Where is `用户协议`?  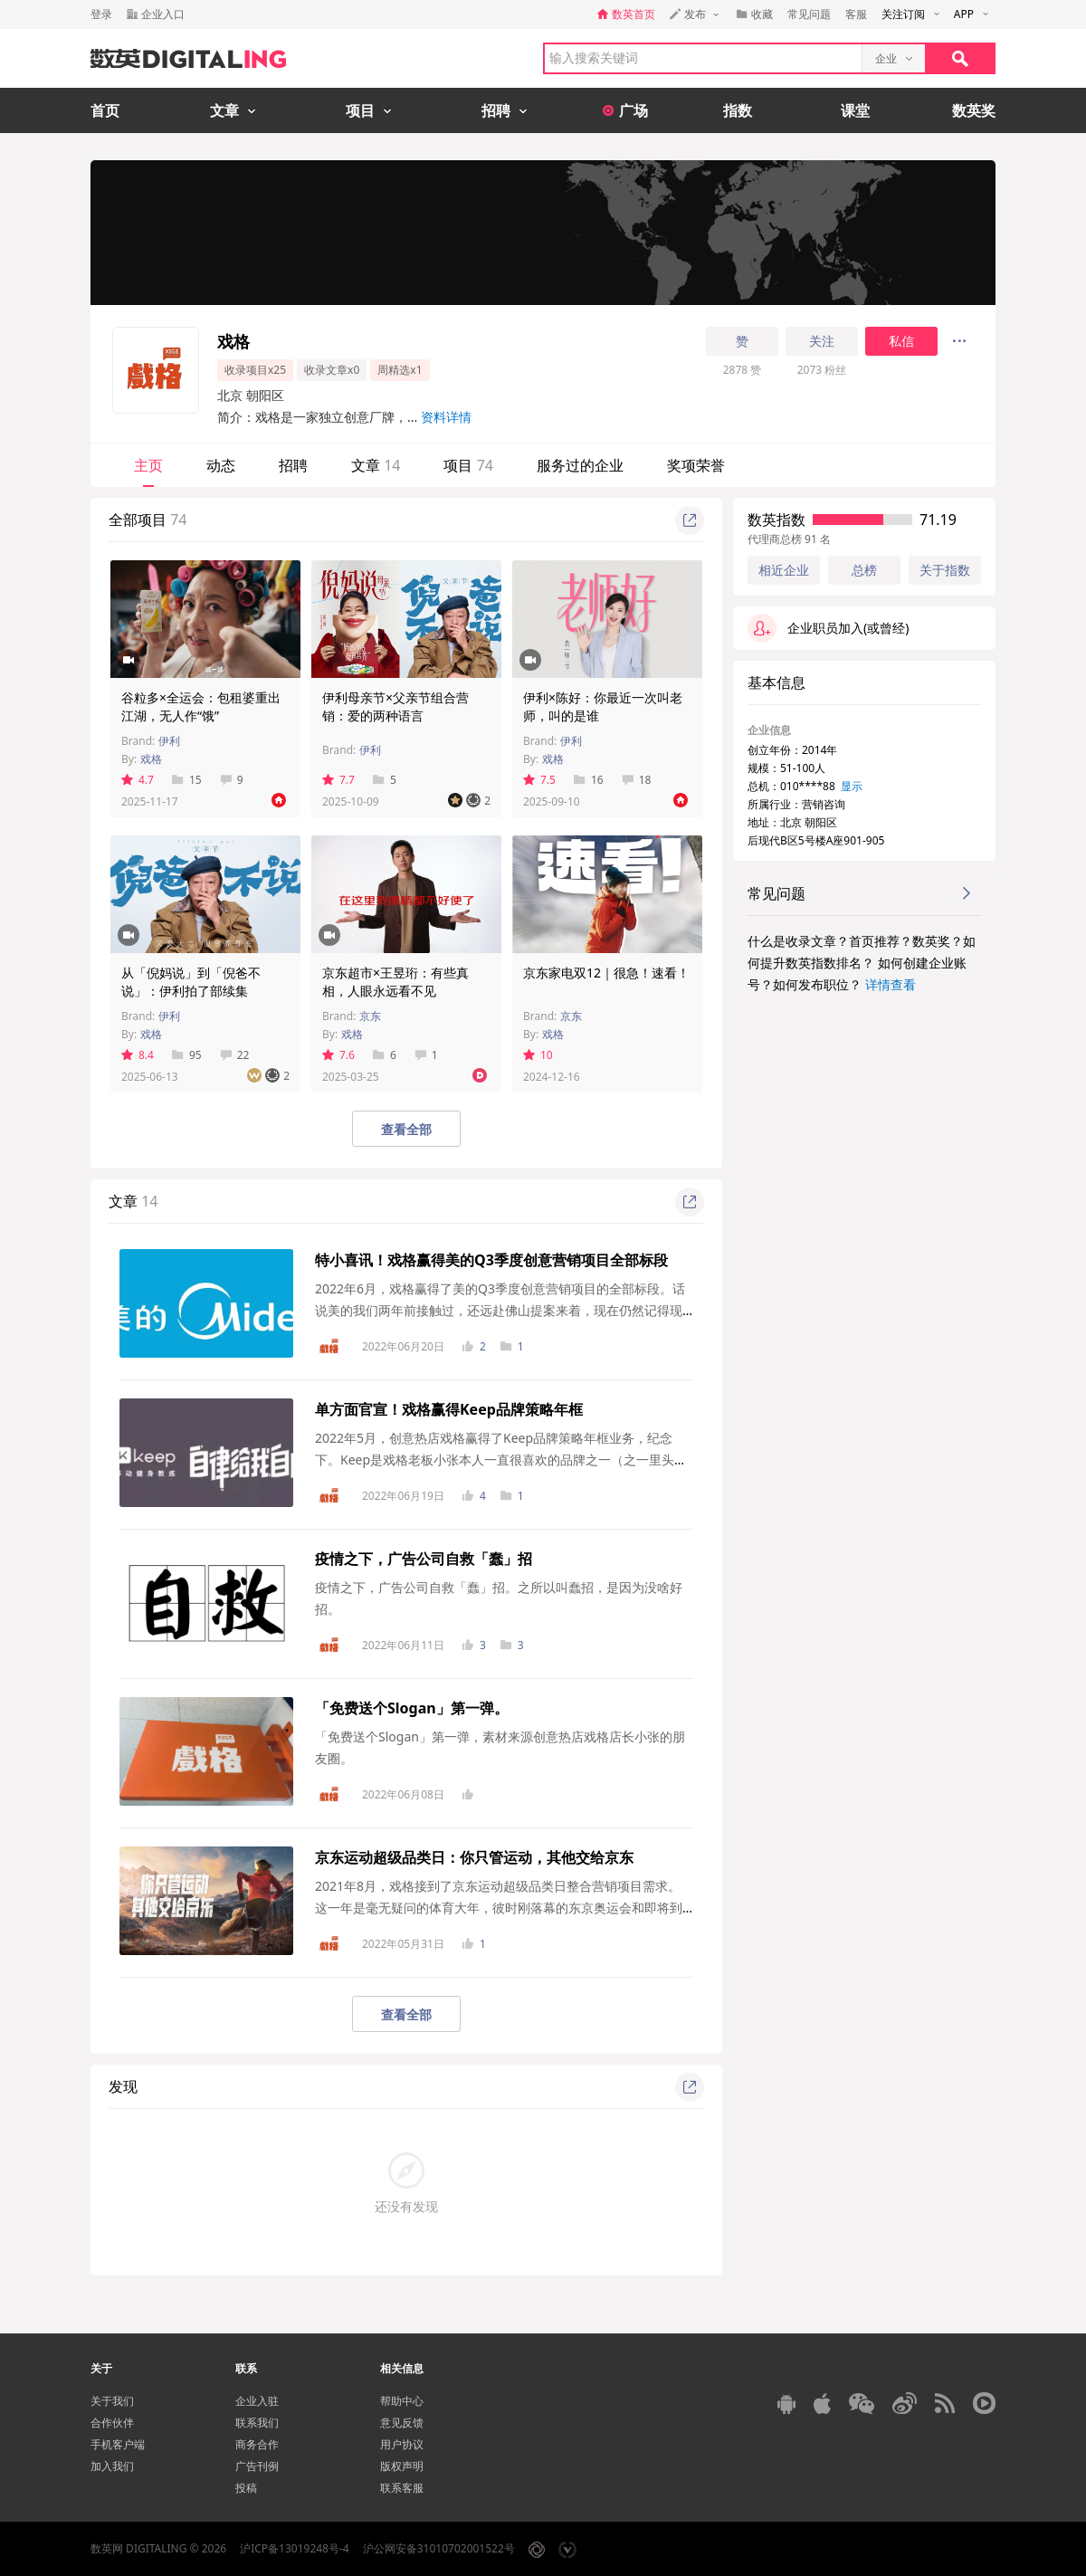 用户协议 is located at coordinates (402, 2444).